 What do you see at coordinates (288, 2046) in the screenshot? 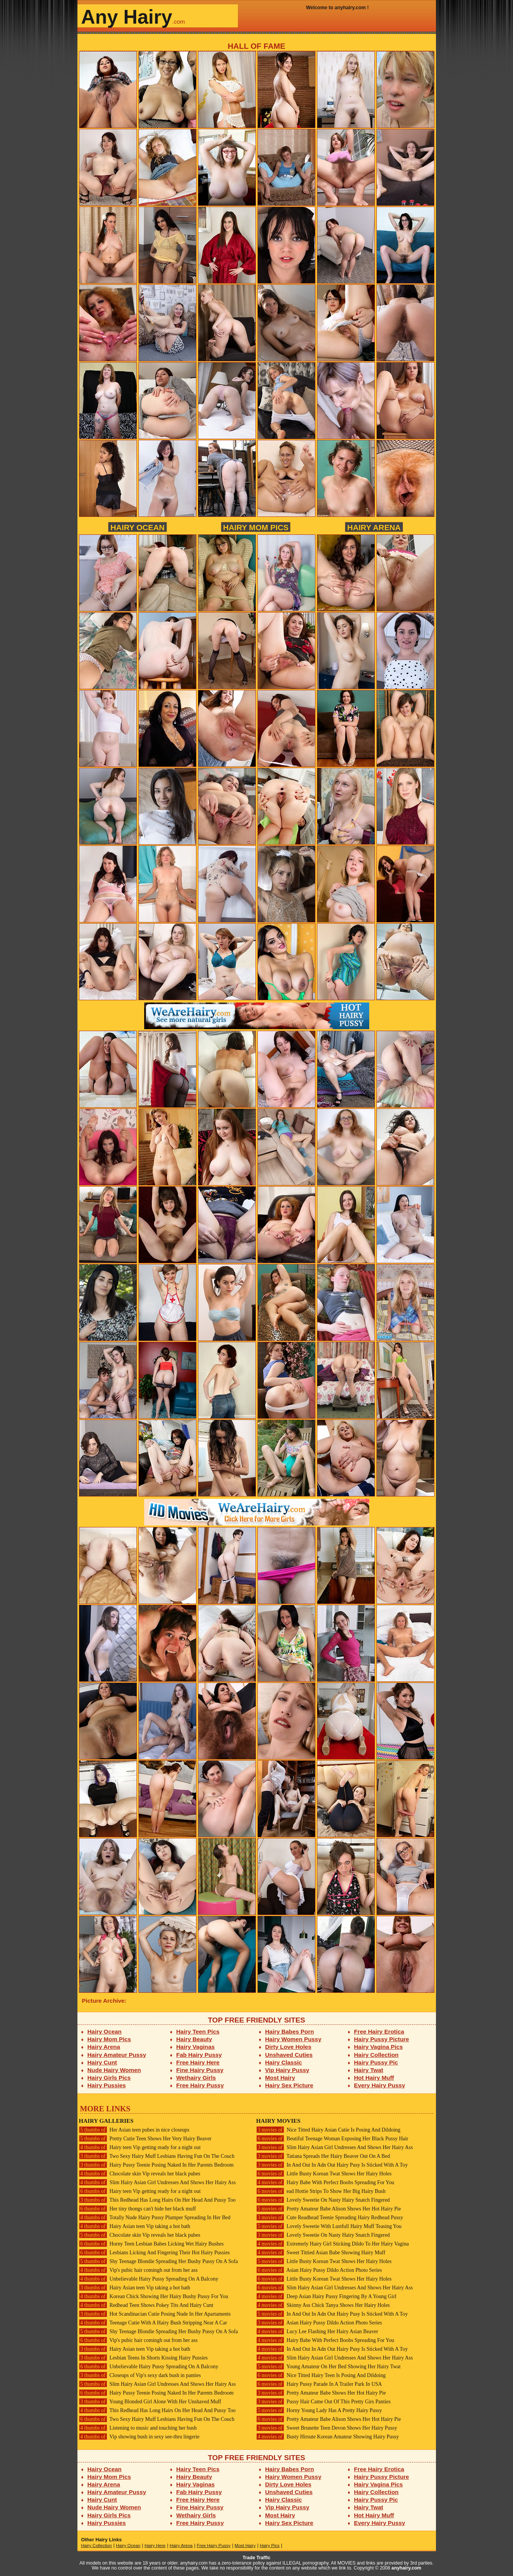
I see `Dirty Love Holes` at bounding box center [288, 2046].